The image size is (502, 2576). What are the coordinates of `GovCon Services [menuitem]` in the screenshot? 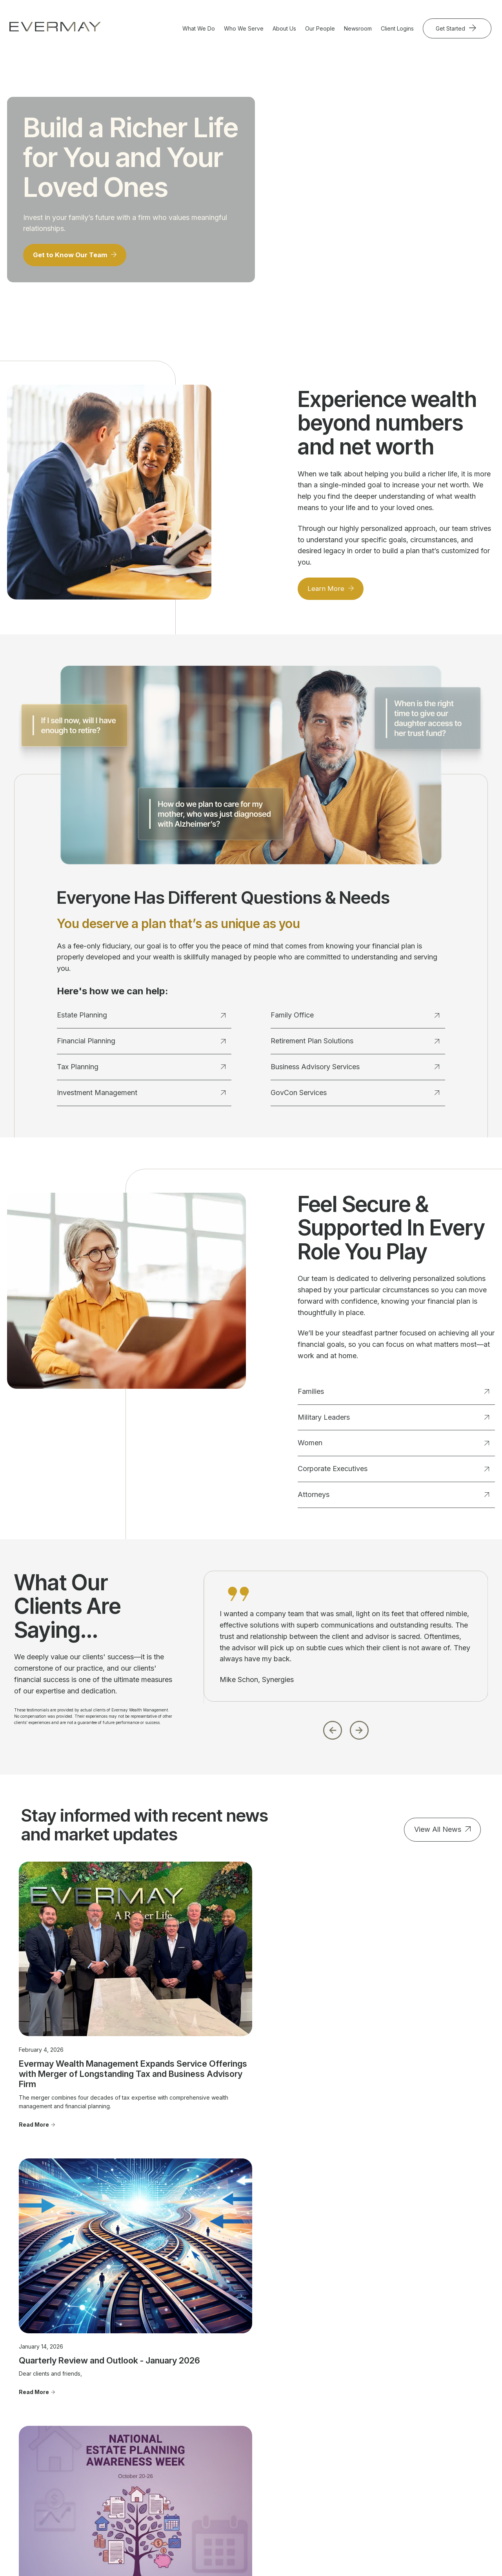 It's located at (146, 2488).